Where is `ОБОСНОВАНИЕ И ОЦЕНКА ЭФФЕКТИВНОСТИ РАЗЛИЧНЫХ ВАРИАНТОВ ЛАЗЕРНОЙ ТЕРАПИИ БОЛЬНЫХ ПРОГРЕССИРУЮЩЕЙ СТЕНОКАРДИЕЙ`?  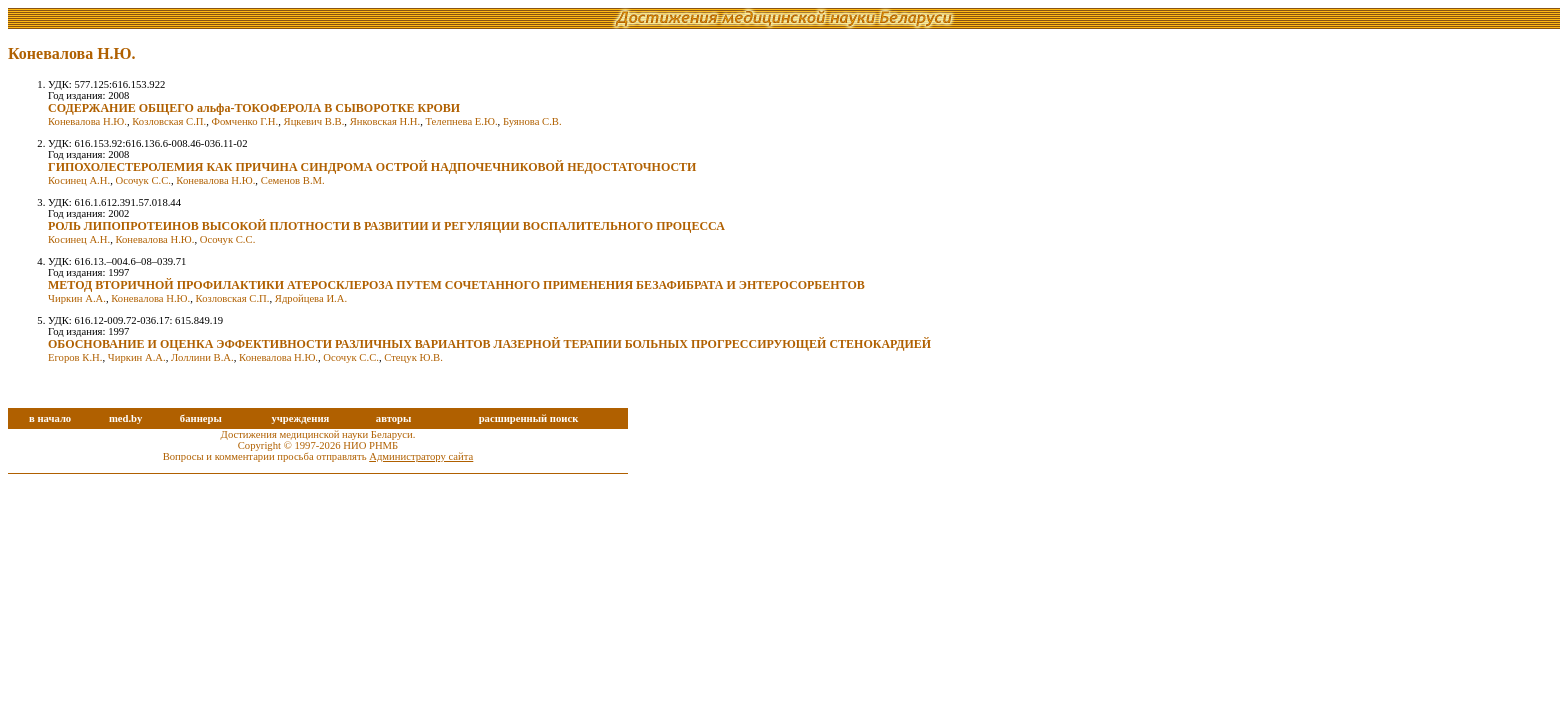
ОБОСНОВАНИЕ И ОЦЕНКА ЭФФЕКТИВНОСТИ РАЗЛИЧНЫХ ВАРИАНТОВ ЛАЗЕРНОЙ ТЕРАПИИ БОЛЬНЫХ ПРОГРЕССИРУЮЩЕЙ СТЕНОКАРДИЕЙ is located at coordinates (489, 344).